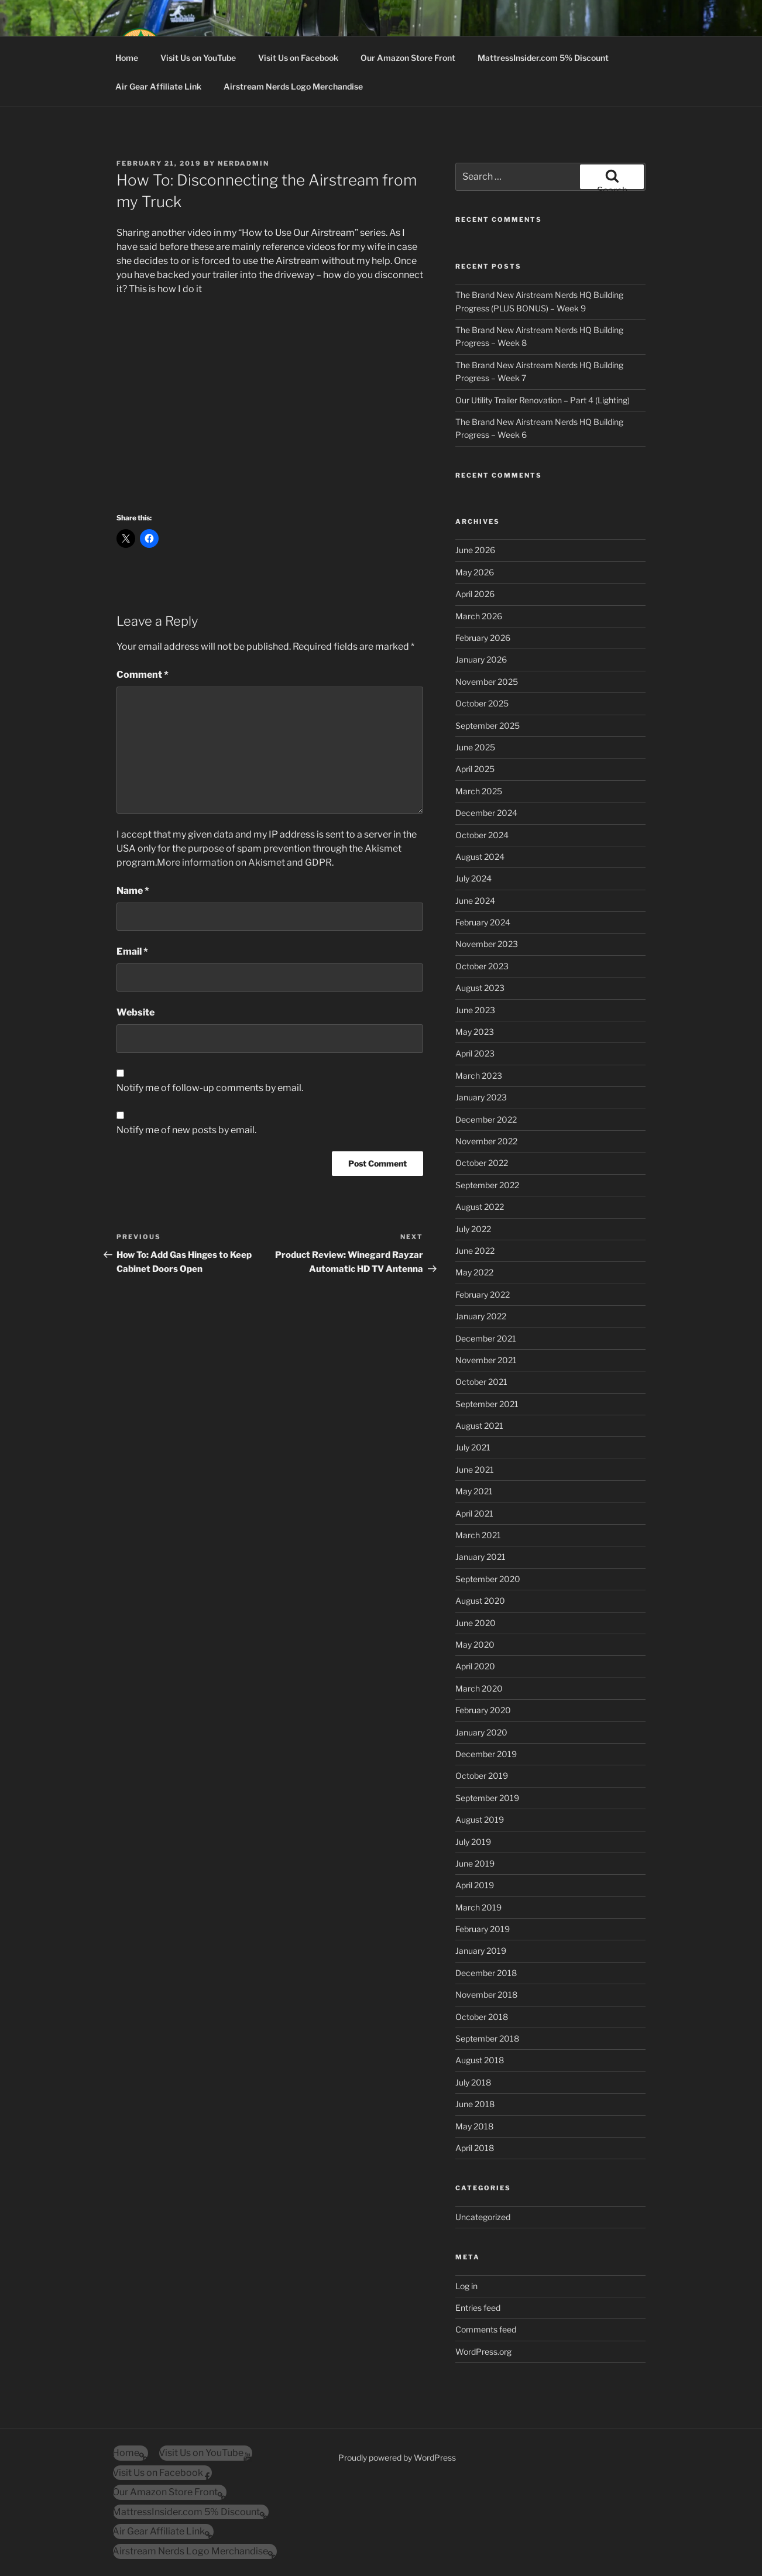 The height and width of the screenshot is (2576, 762). I want to click on Notify me of follow-up comments by email., so click(209, 1087).